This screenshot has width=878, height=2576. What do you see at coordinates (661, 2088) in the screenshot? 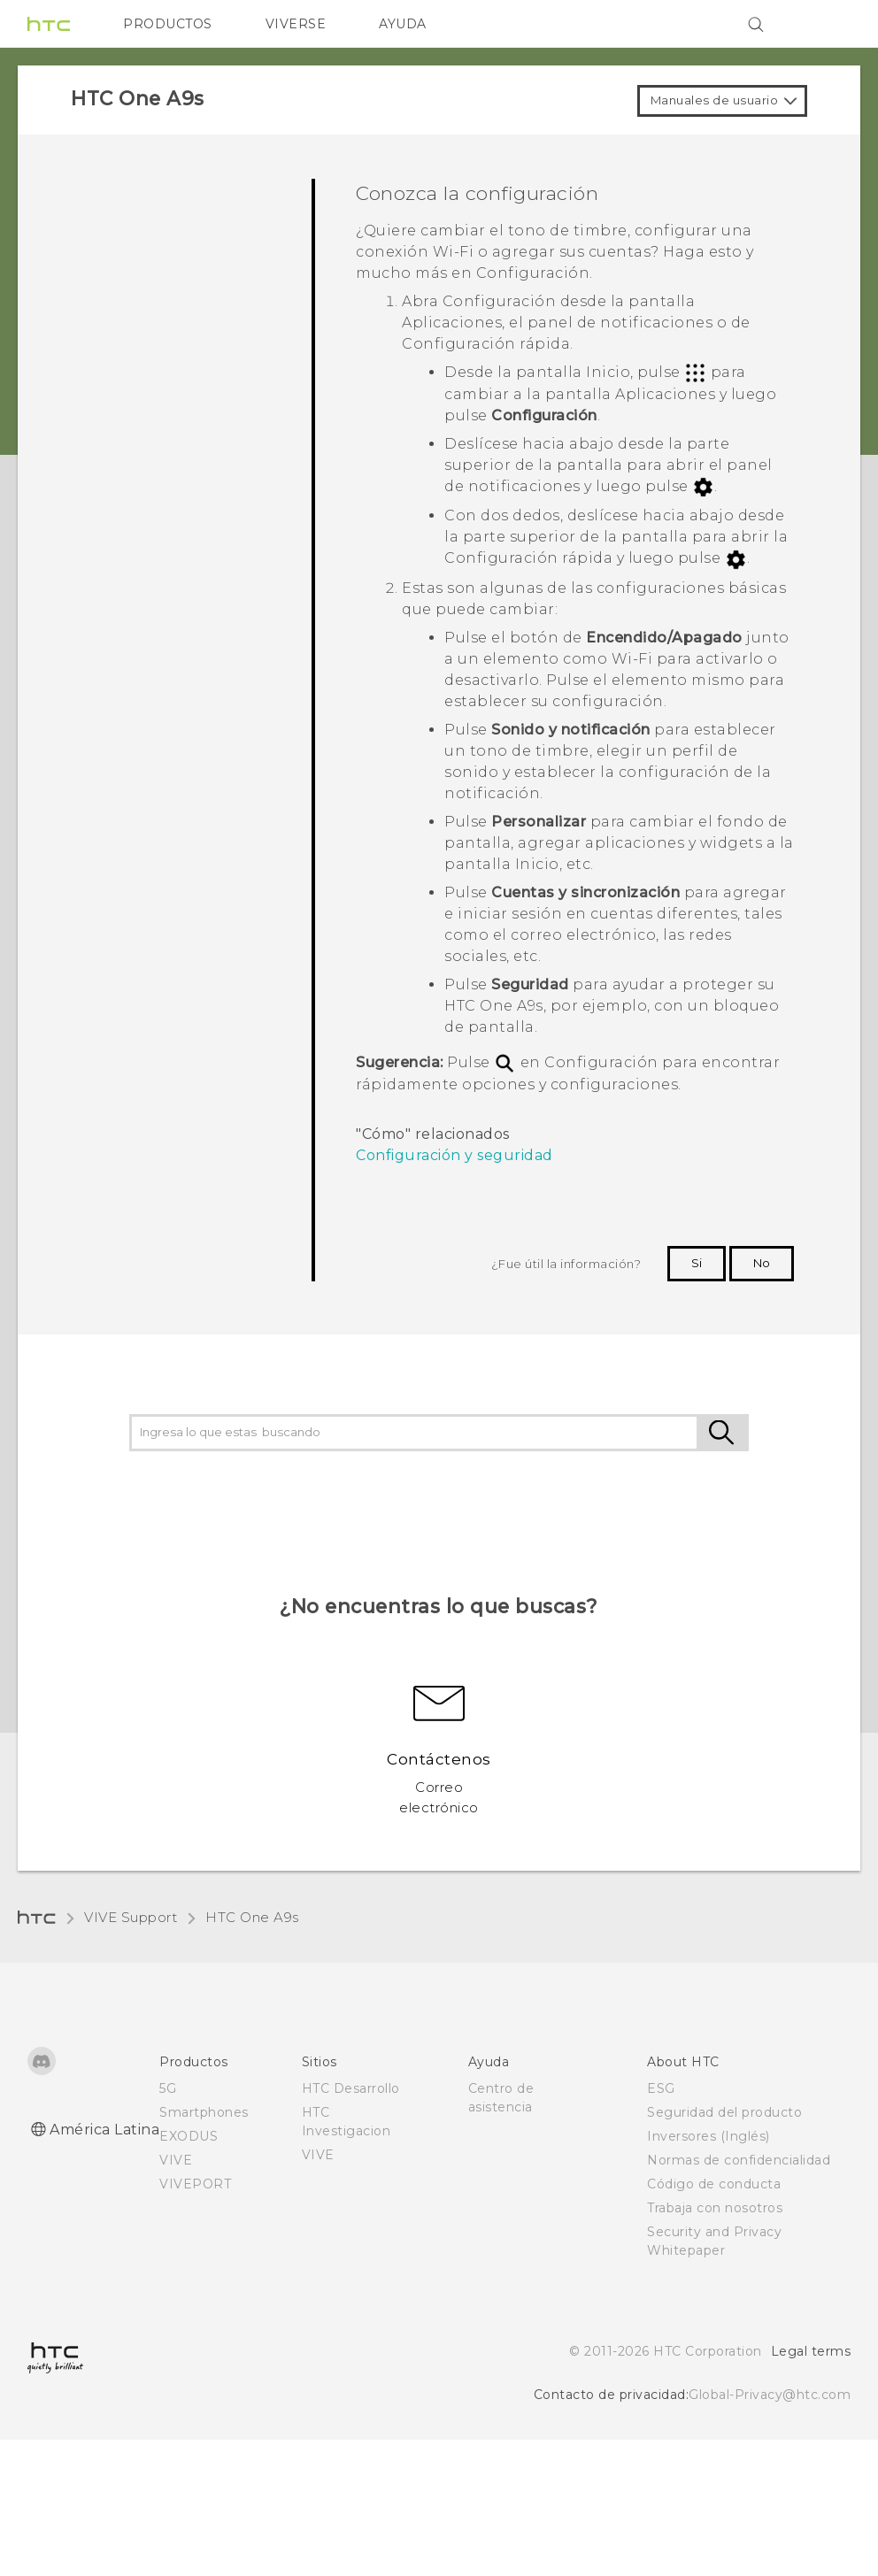
I see `ESG` at bounding box center [661, 2088].